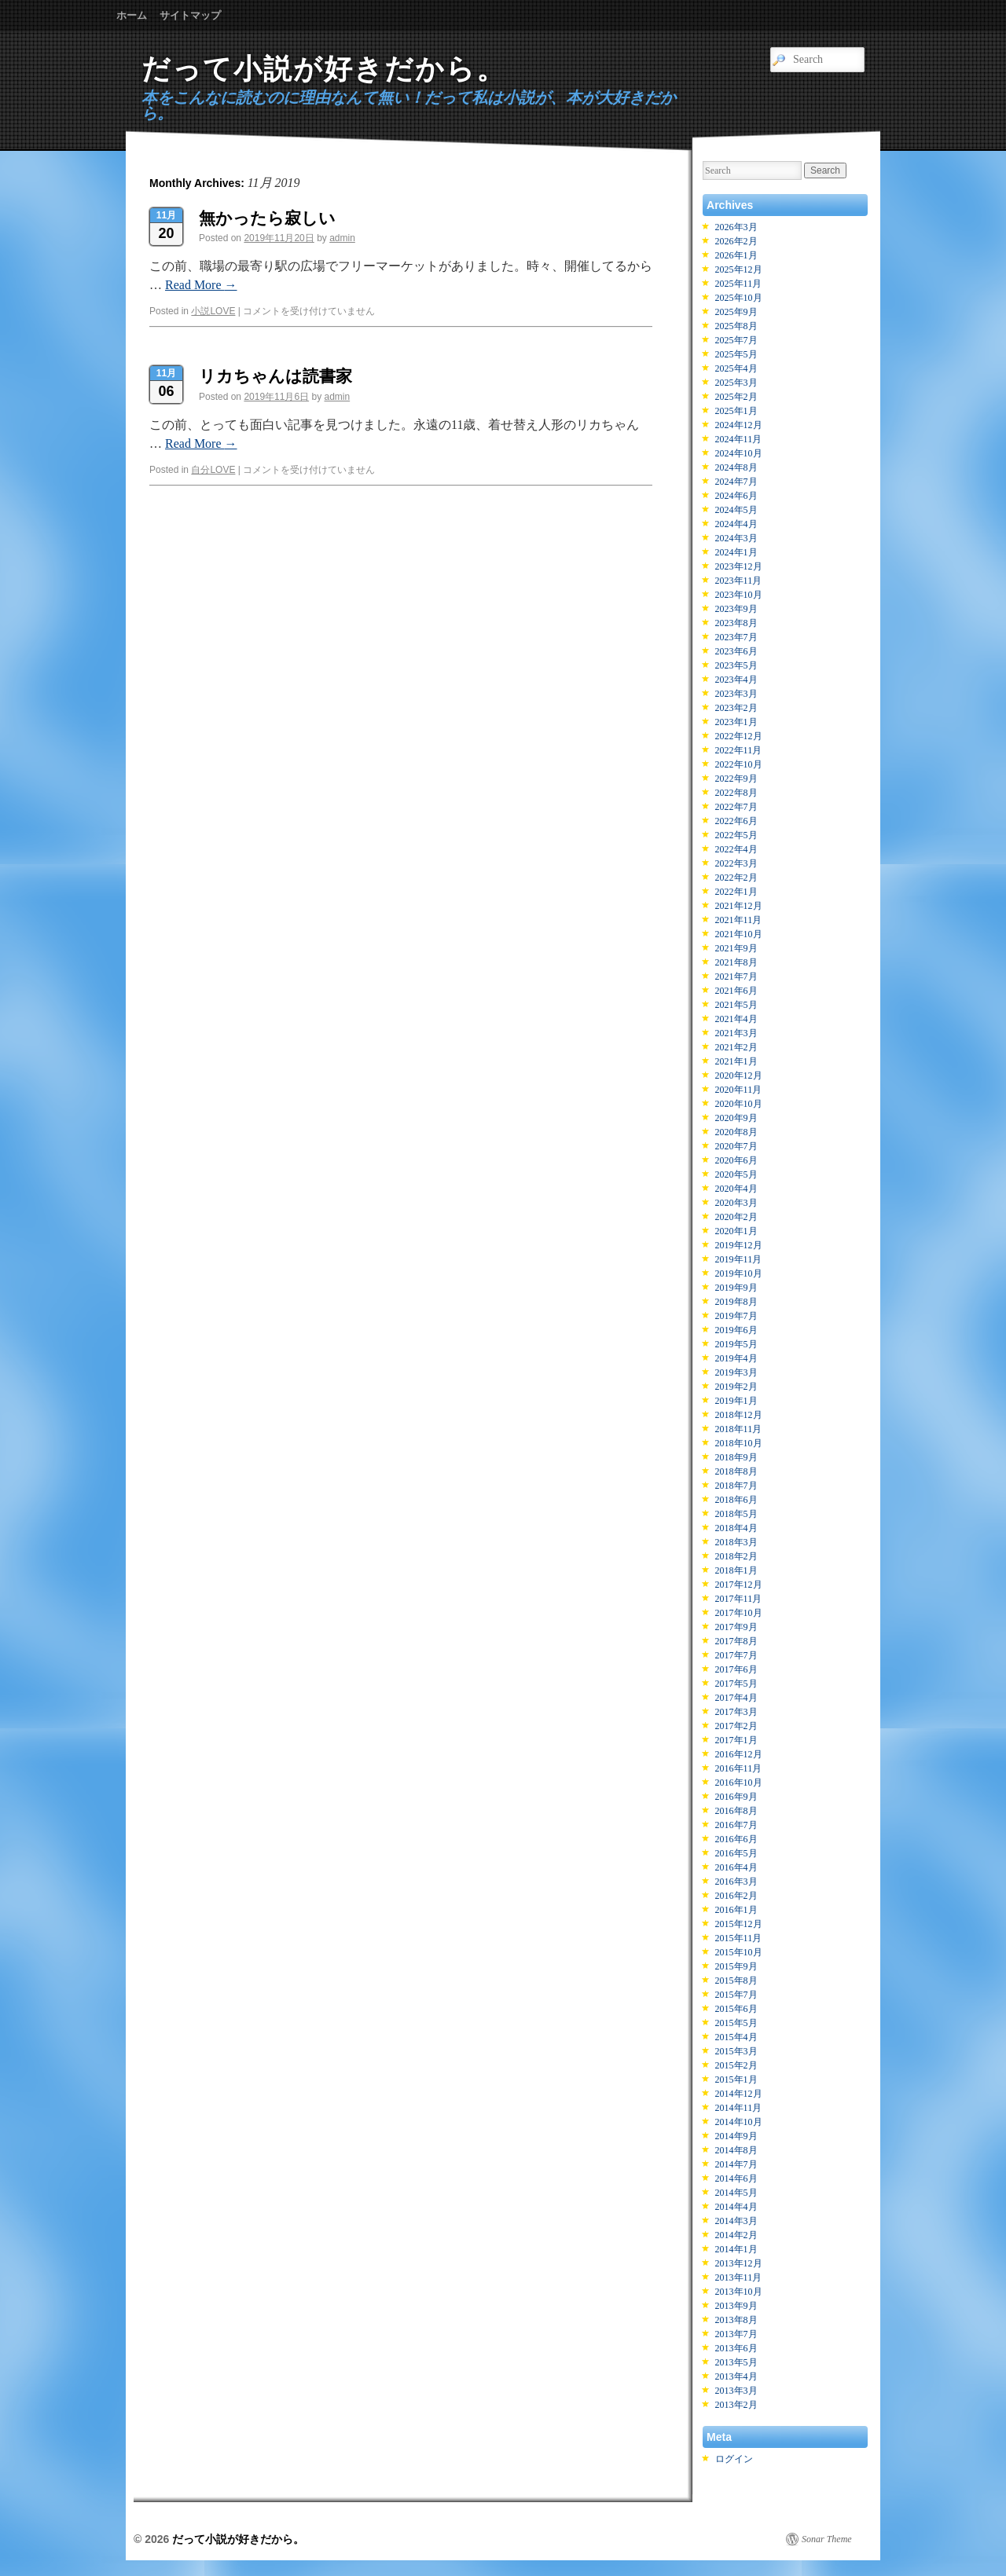 This screenshot has height=2576, width=1006. What do you see at coordinates (736, 1994) in the screenshot?
I see `2015年7月` at bounding box center [736, 1994].